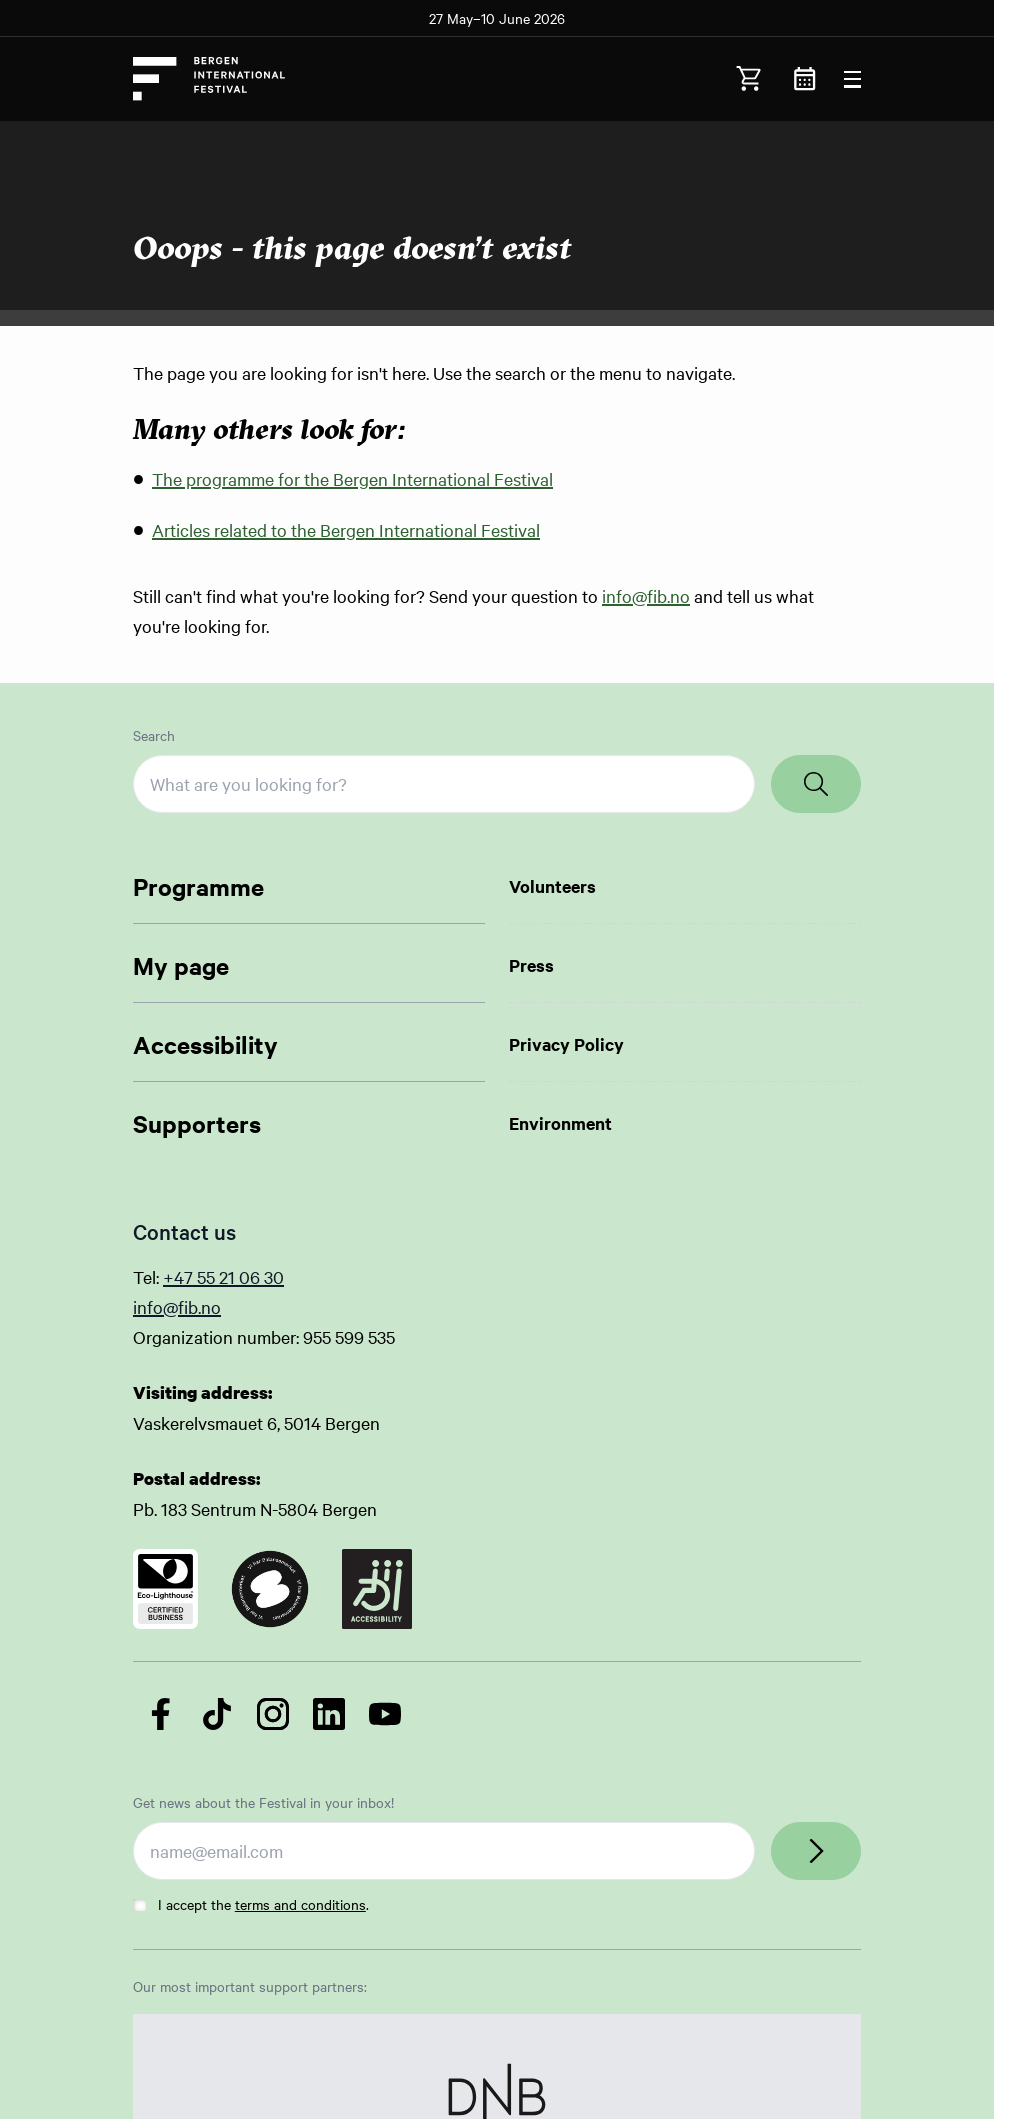  Describe the element at coordinates (181, 965) in the screenshot. I see `My page` at that location.